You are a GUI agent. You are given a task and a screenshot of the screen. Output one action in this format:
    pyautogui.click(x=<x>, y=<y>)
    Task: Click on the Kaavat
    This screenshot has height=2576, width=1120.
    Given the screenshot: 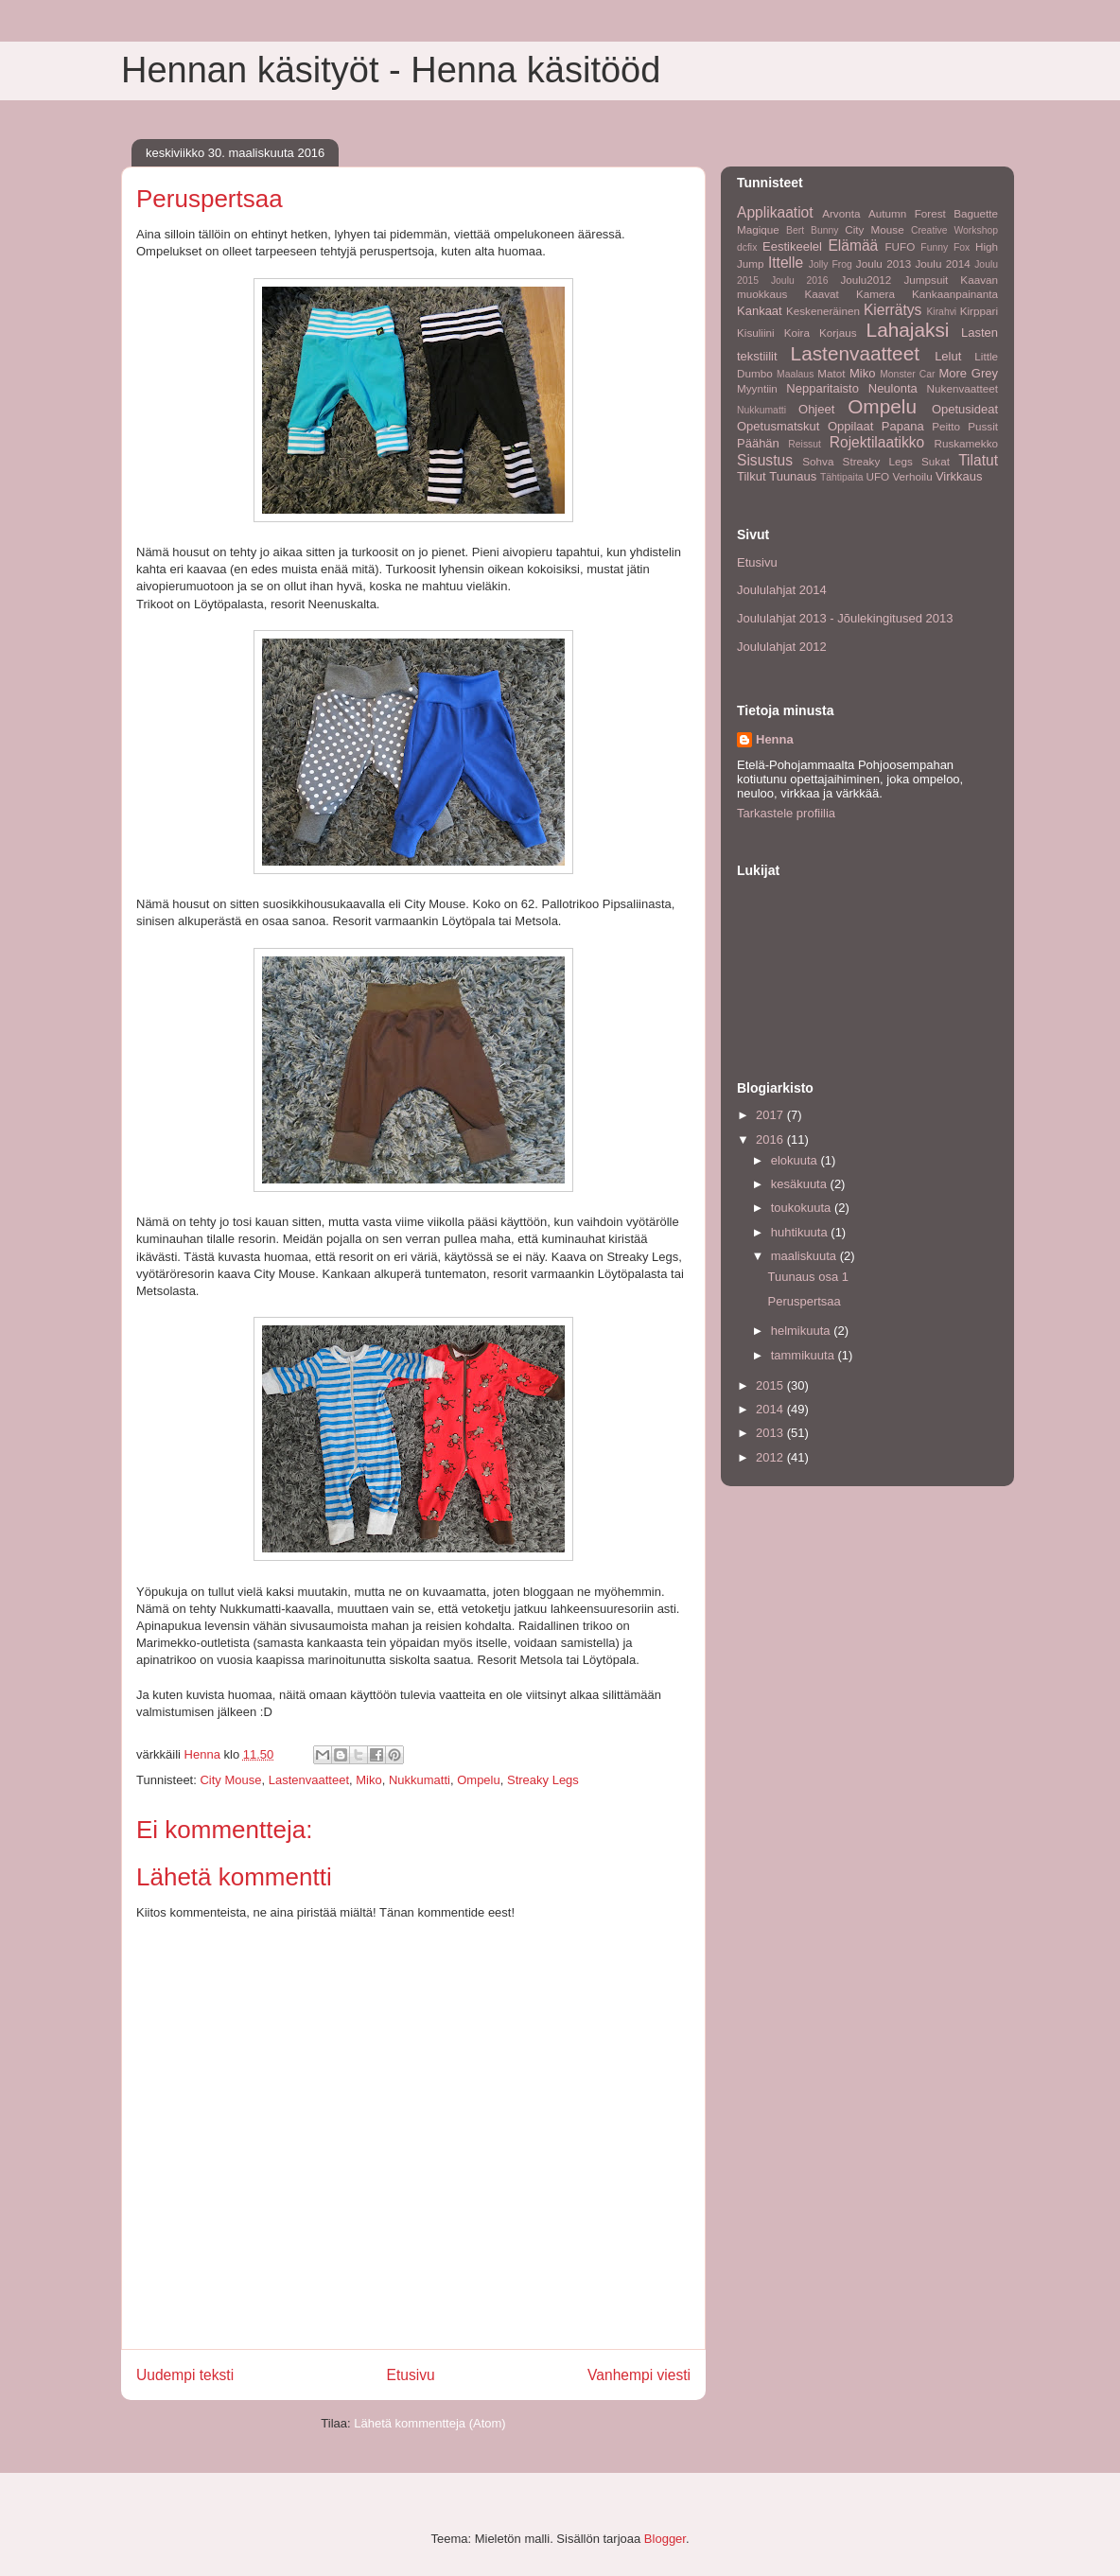 What is the action you would take?
    pyautogui.click(x=821, y=294)
    